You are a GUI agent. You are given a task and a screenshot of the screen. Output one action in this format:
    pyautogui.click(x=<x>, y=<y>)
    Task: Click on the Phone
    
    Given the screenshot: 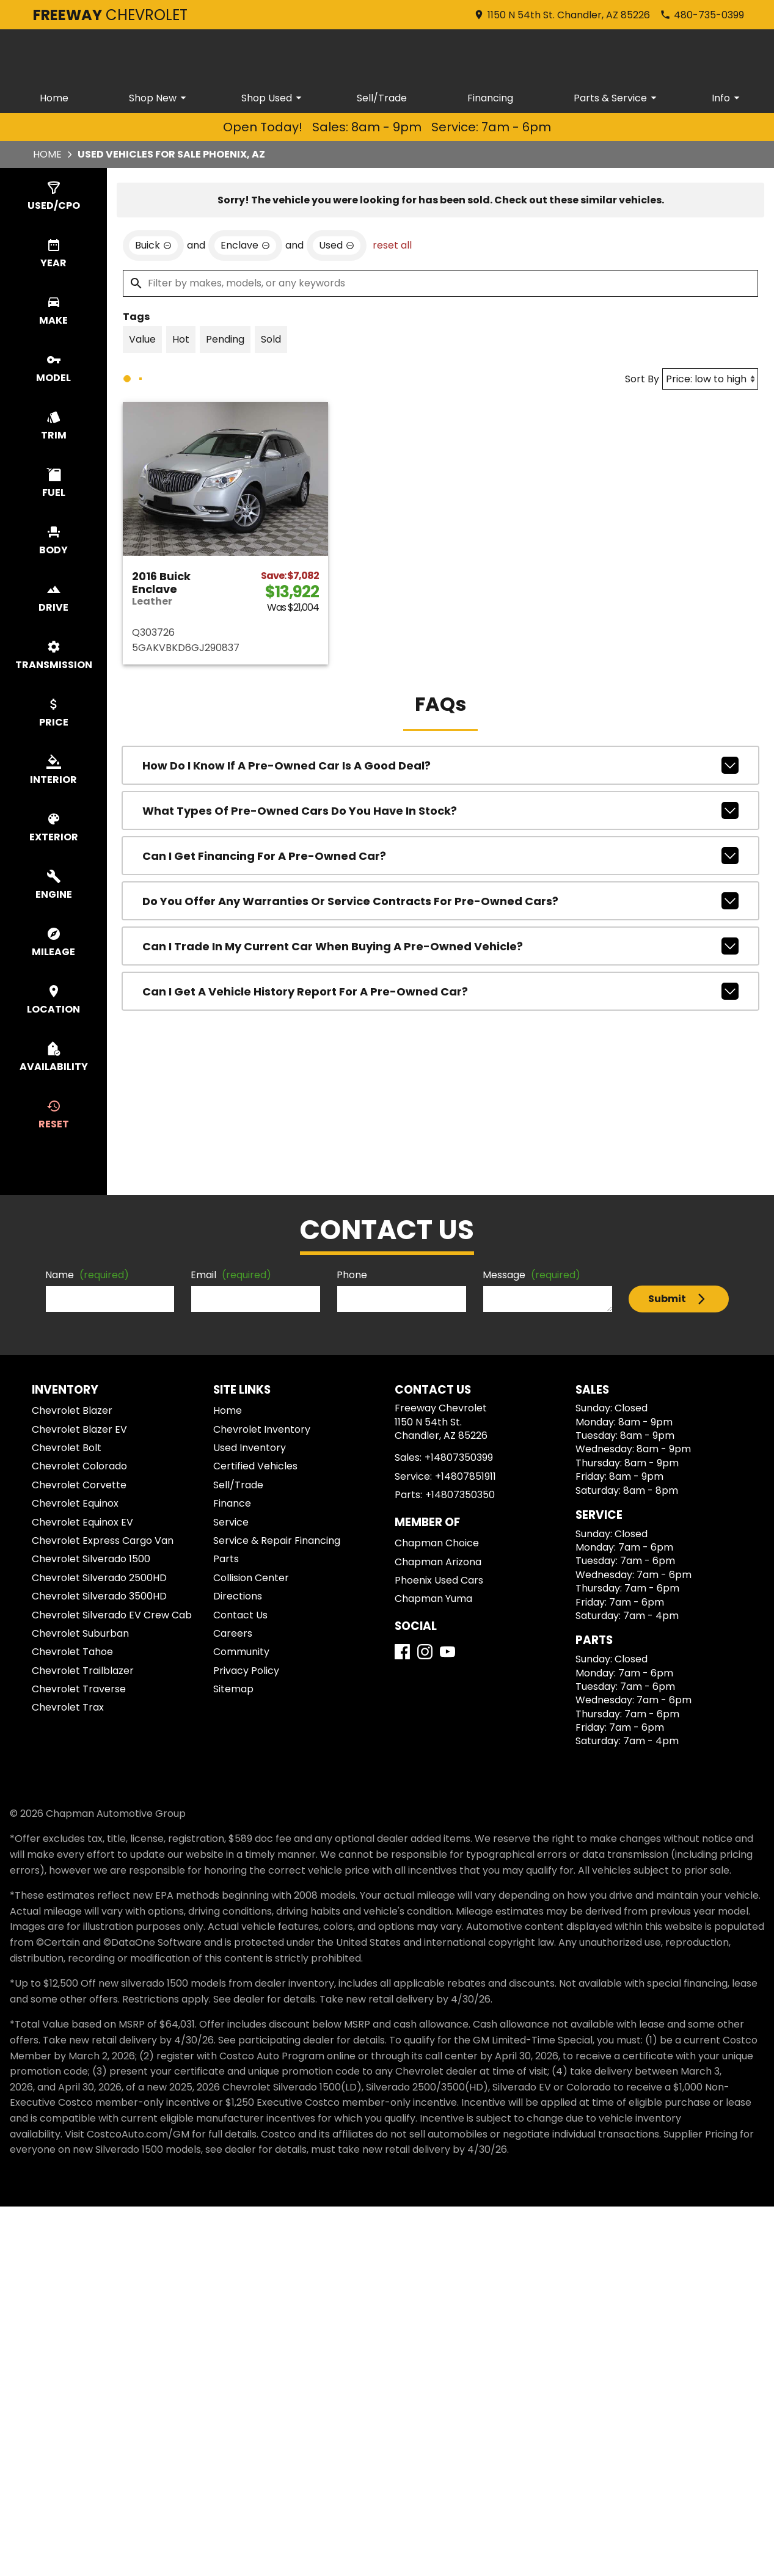 What is the action you would take?
    pyautogui.click(x=352, y=1275)
    